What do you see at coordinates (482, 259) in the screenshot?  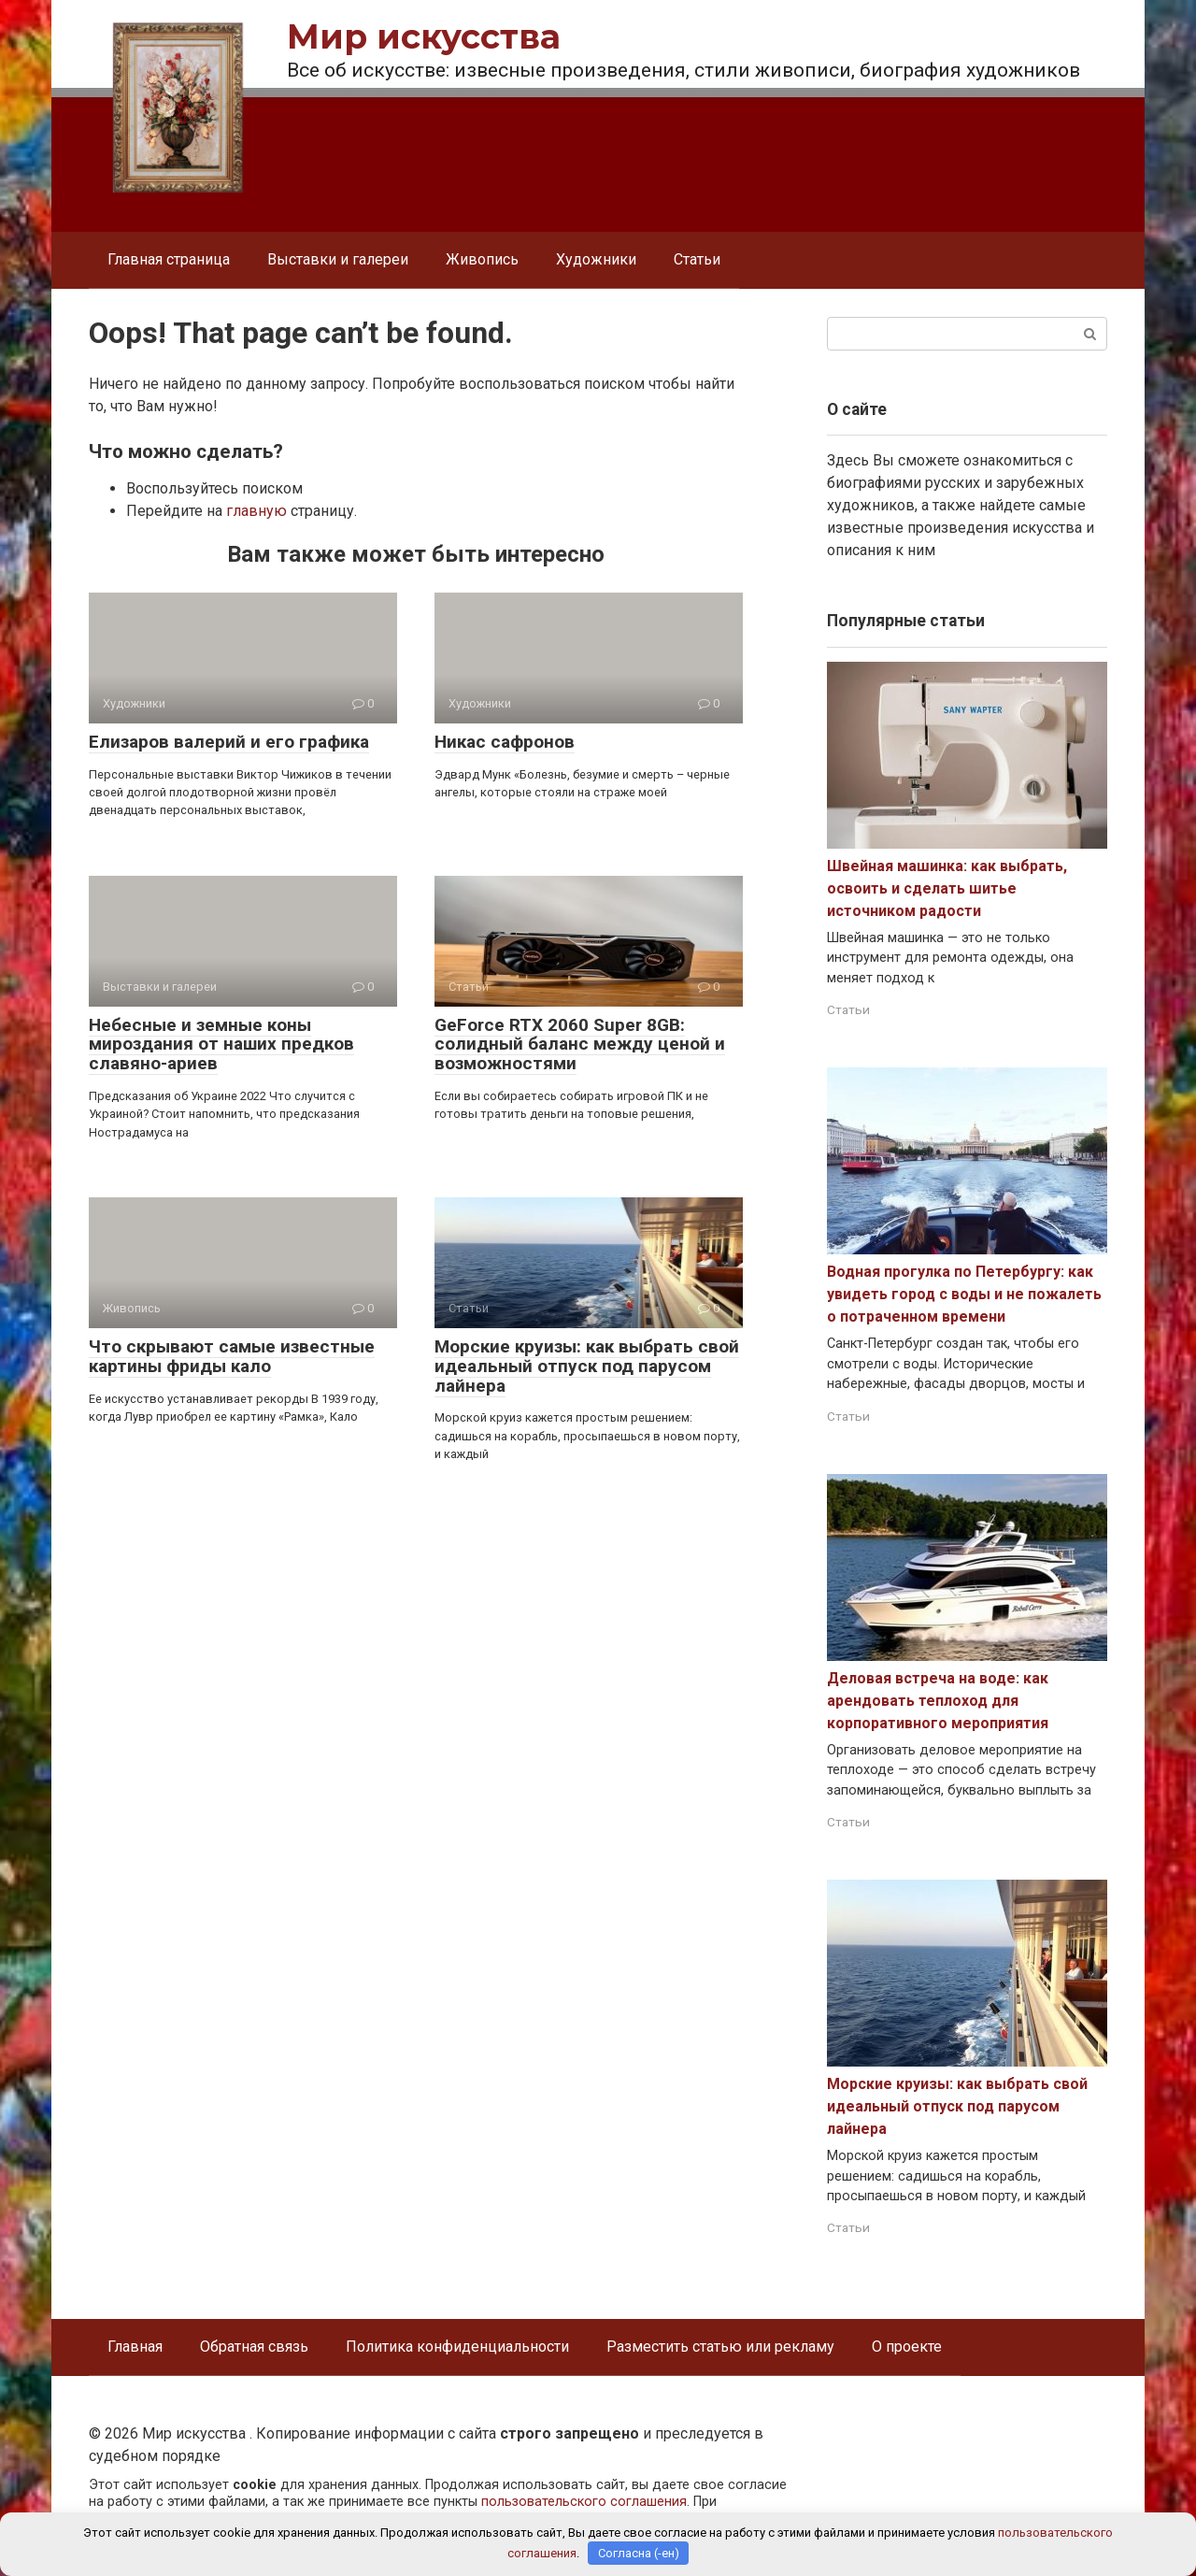 I see `Живопись` at bounding box center [482, 259].